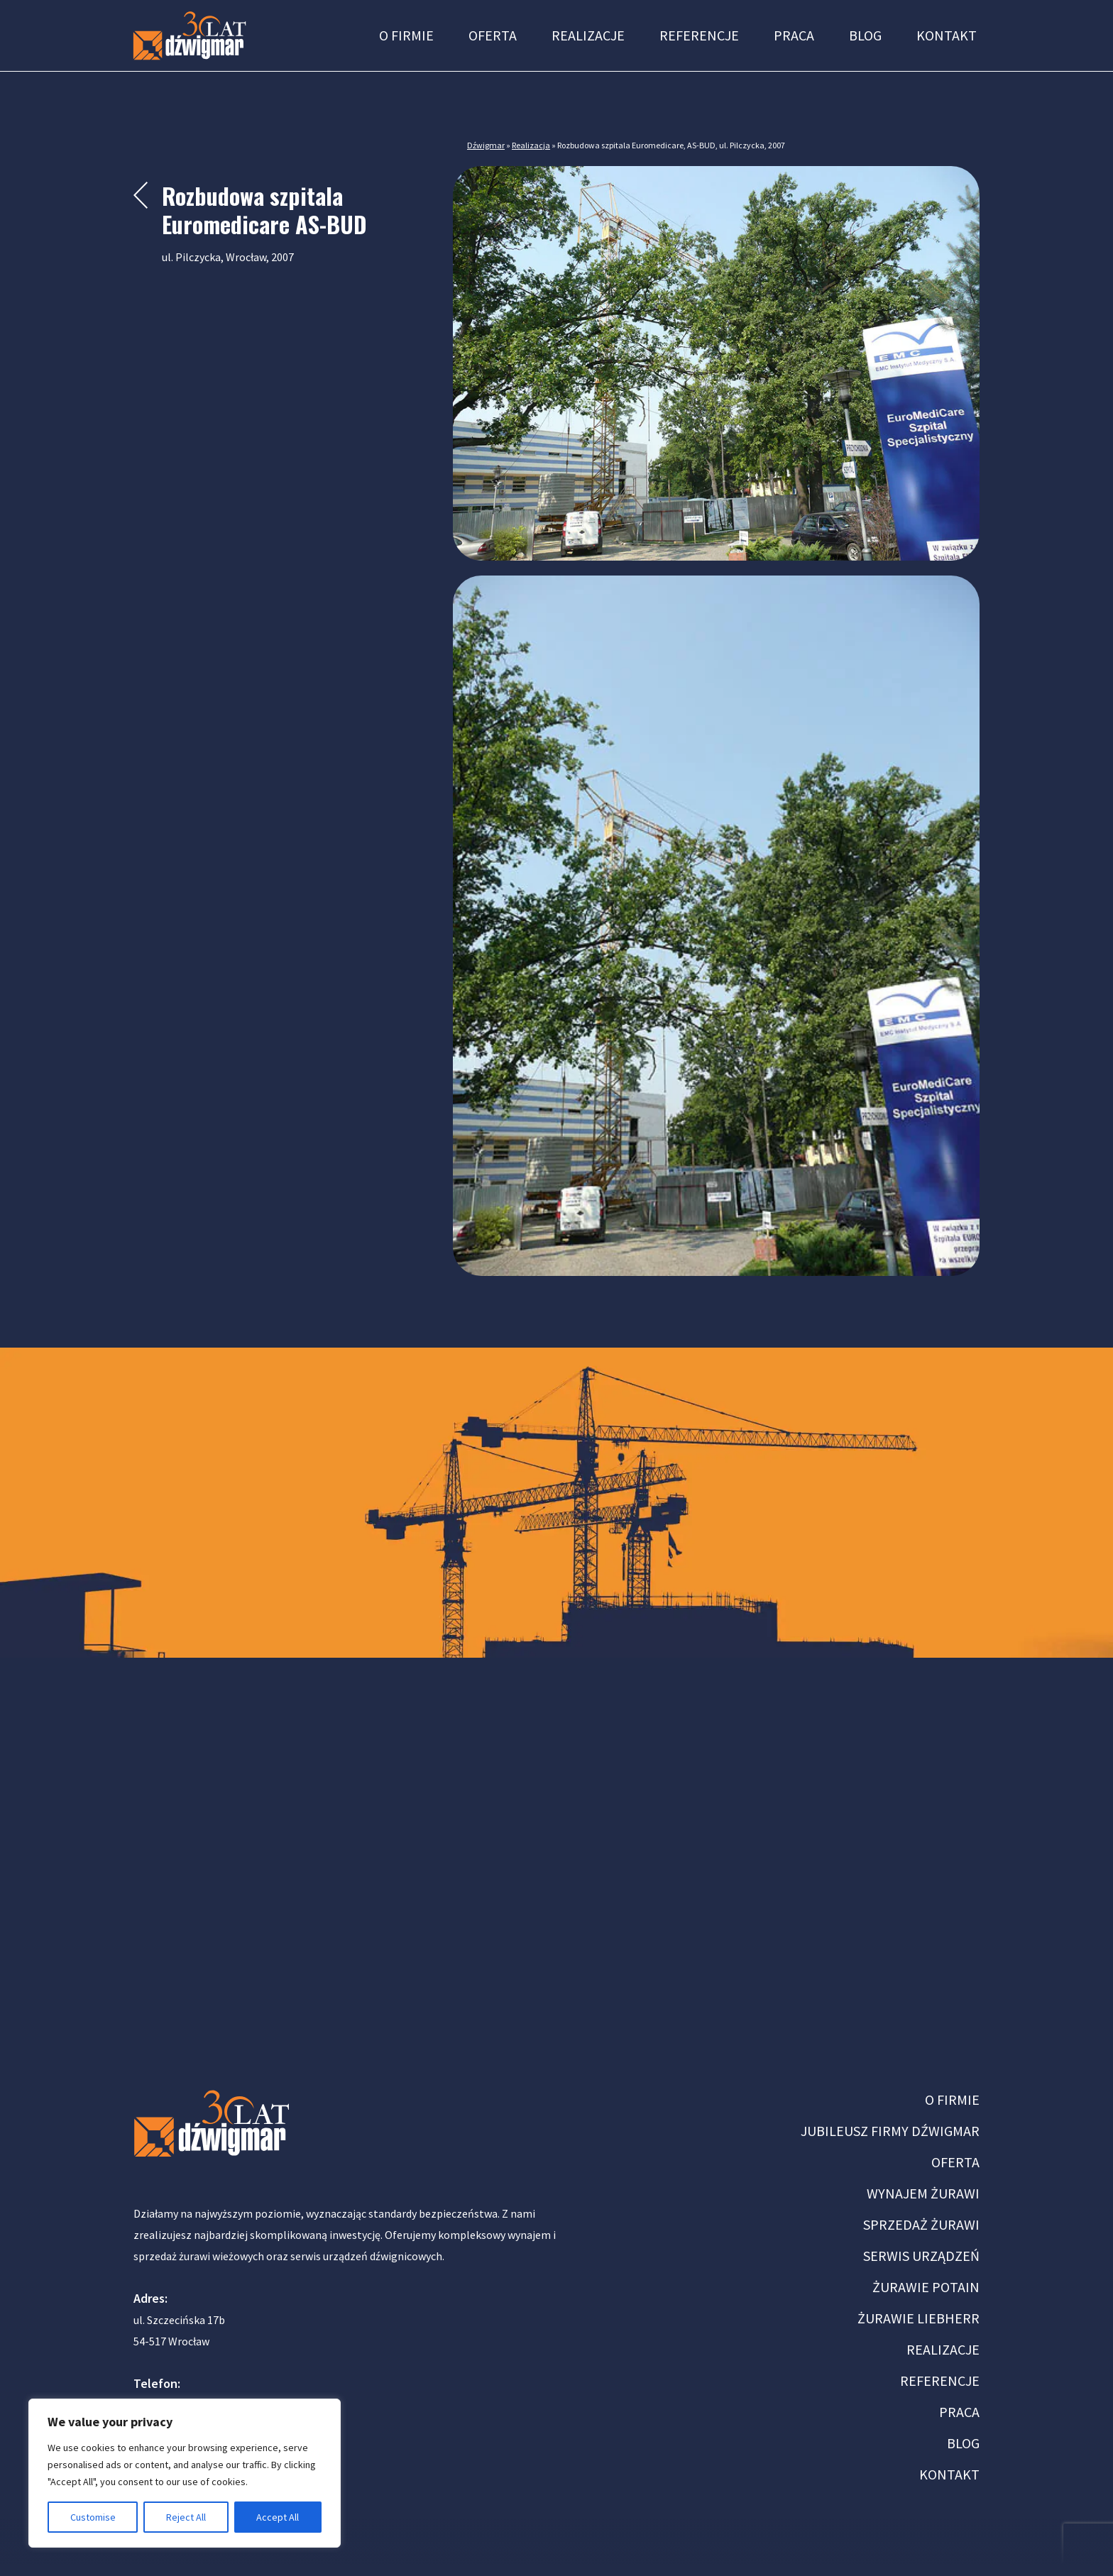 This screenshot has width=1113, height=2576. I want to click on SPRZEDAŻ ŻURAWI, so click(921, 2224).